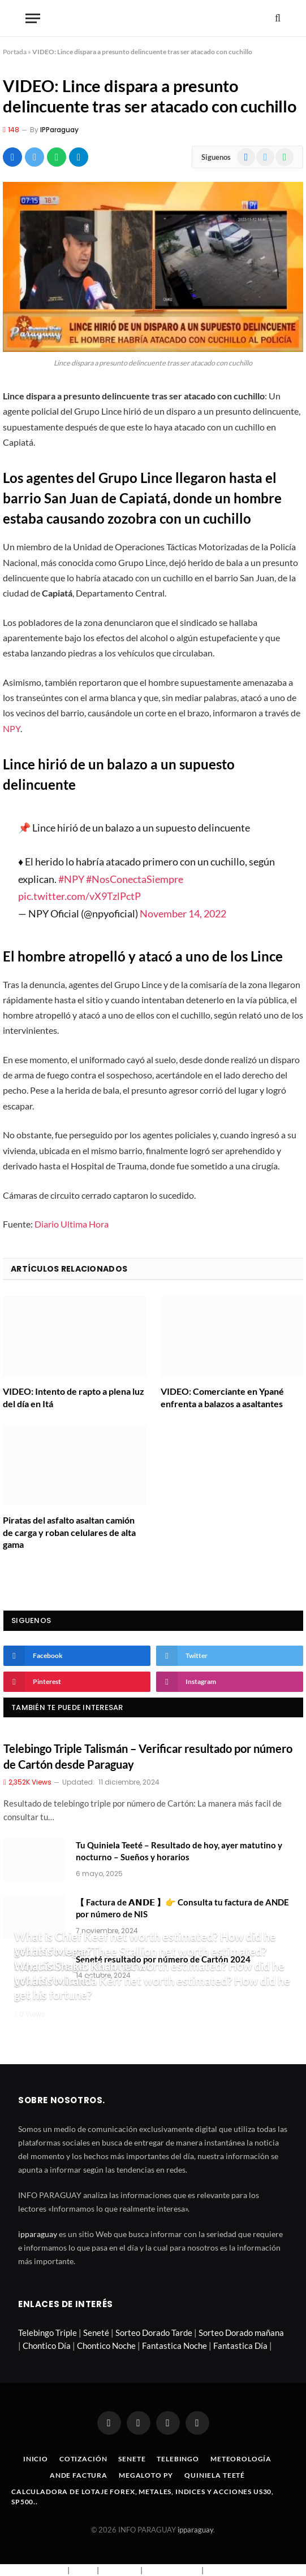 Image resolution: width=306 pixels, height=2576 pixels. I want to click on Cotización, so click(83, 2459).